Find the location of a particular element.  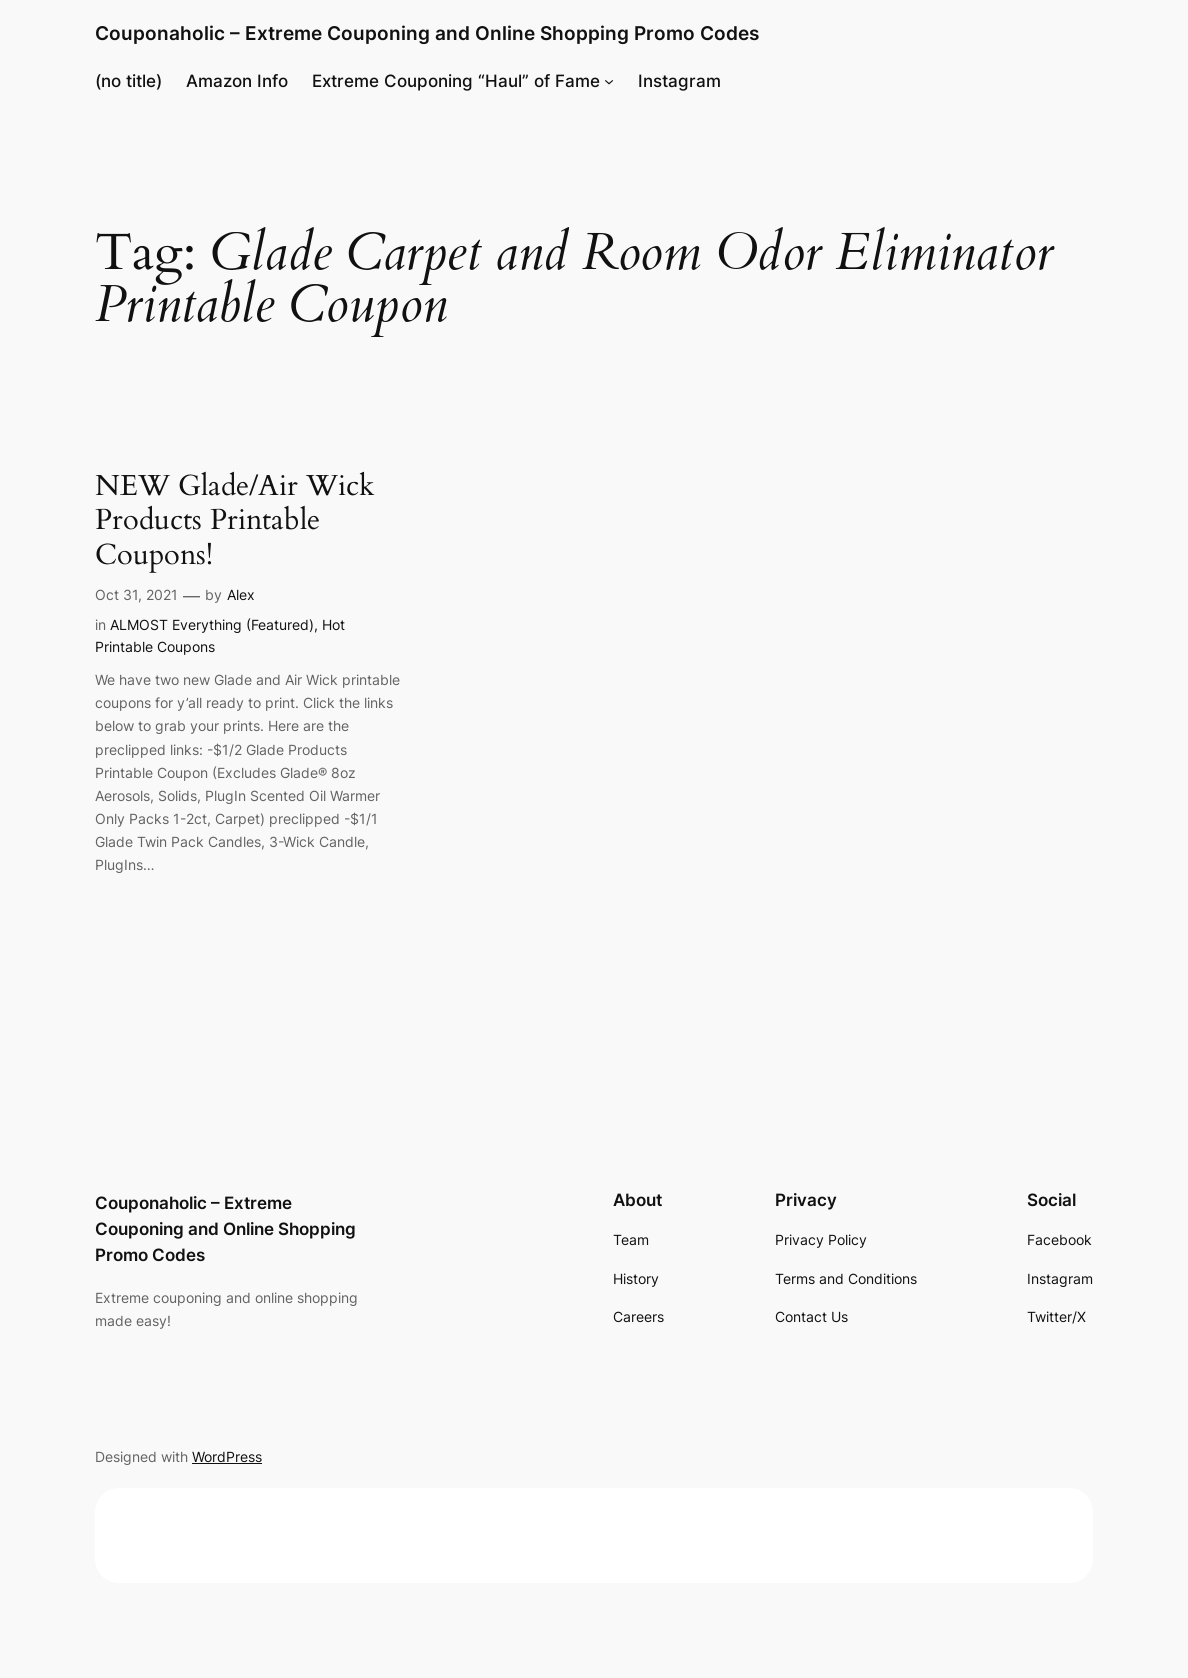

Alex is located at coordinates (241, 594).